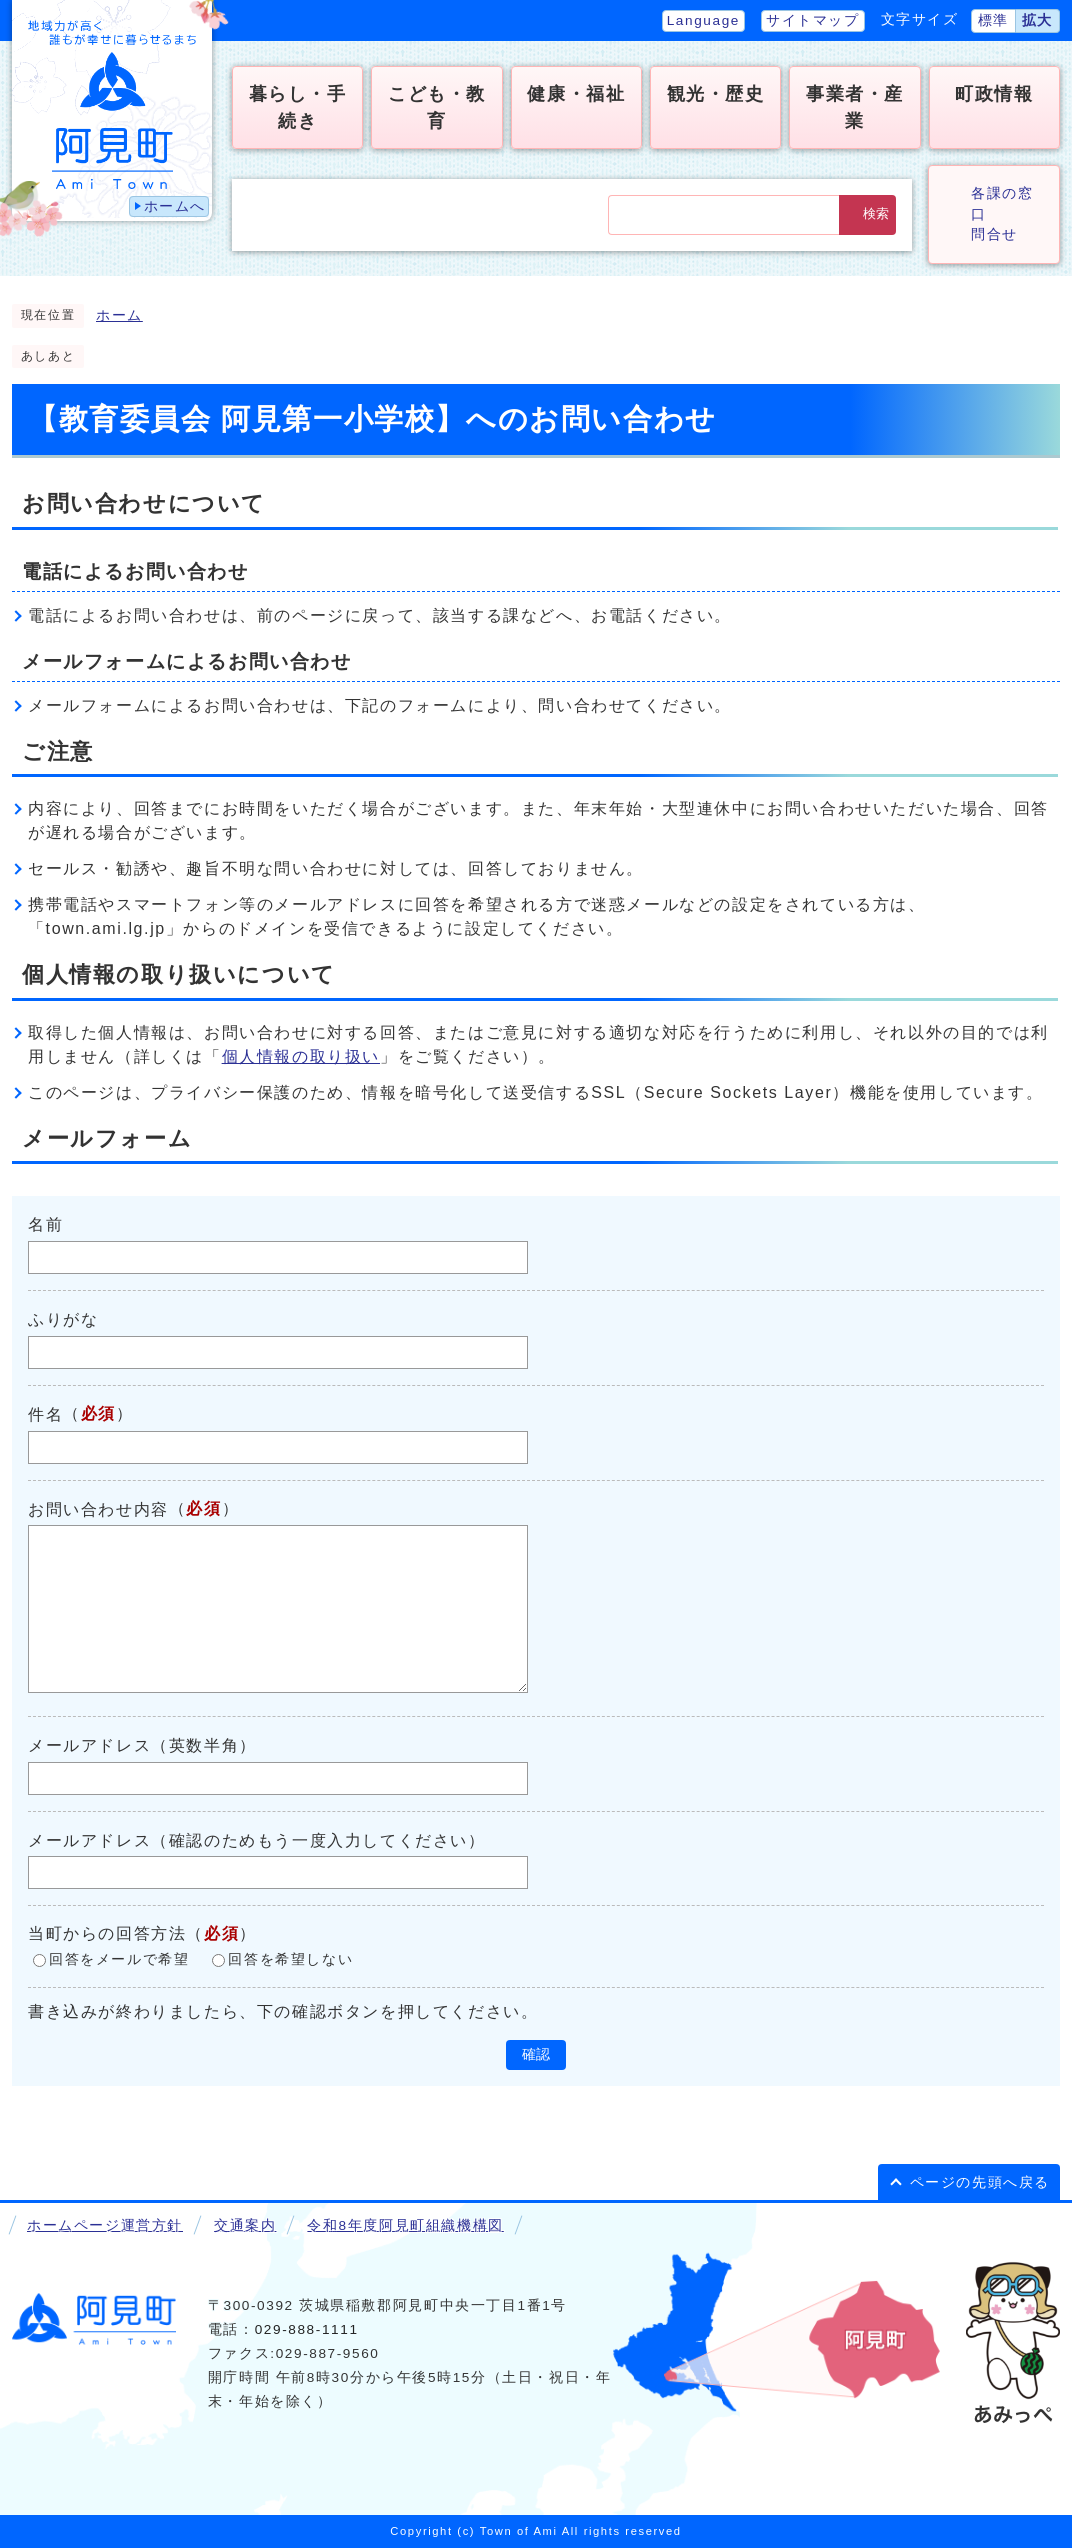  What do you see at coordinates (301, 1056) in the screenshot?
I see `個人情報の取り扱い` at bounding box center [301, 1056].